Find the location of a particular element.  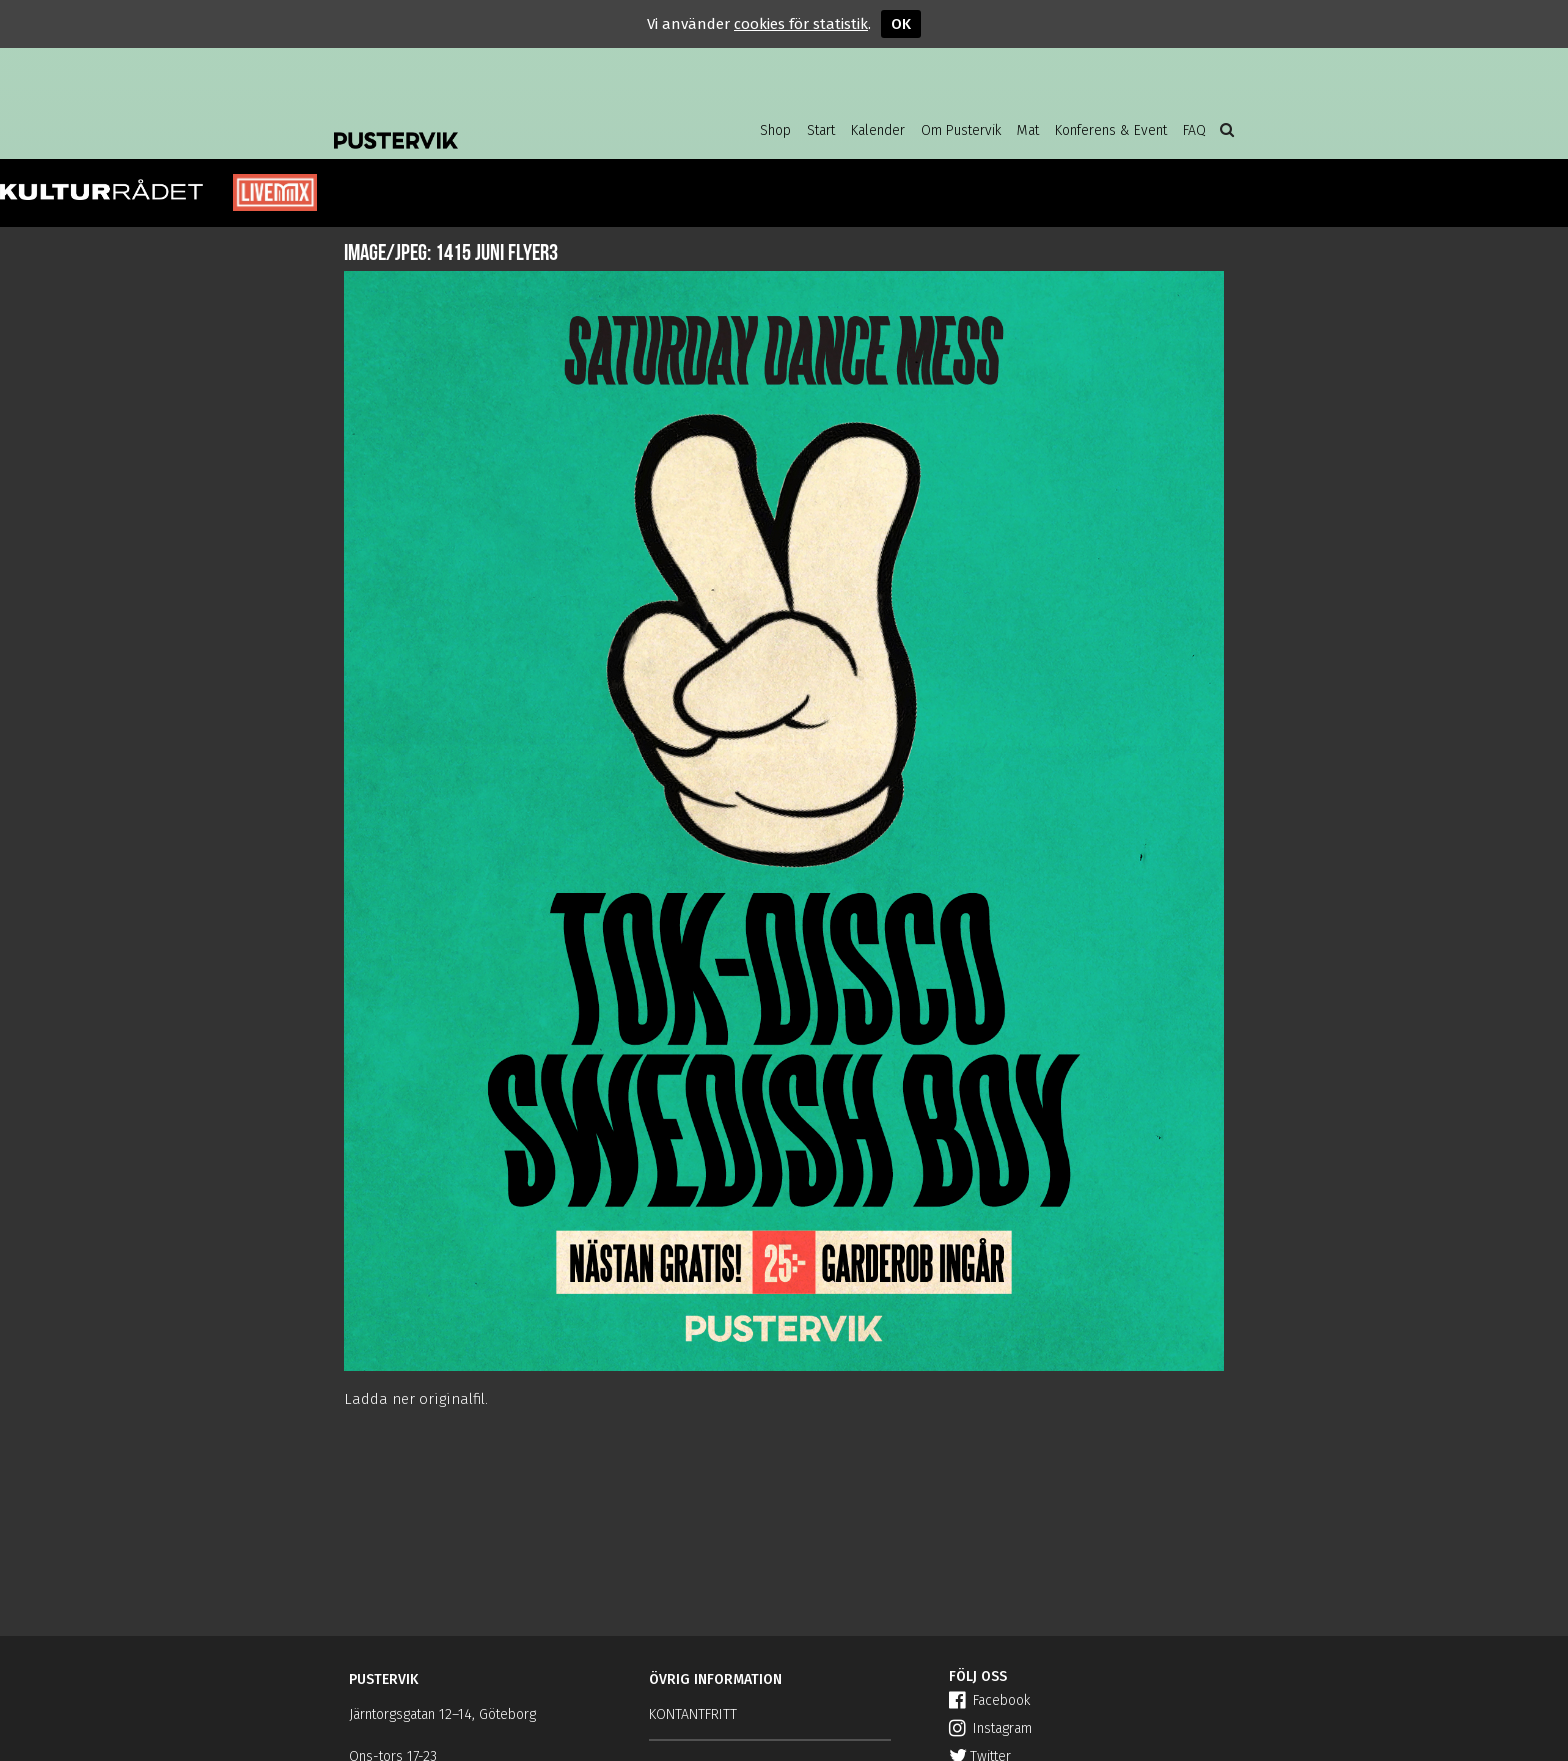

cookies för statistik is located at coordinates (801, 24).